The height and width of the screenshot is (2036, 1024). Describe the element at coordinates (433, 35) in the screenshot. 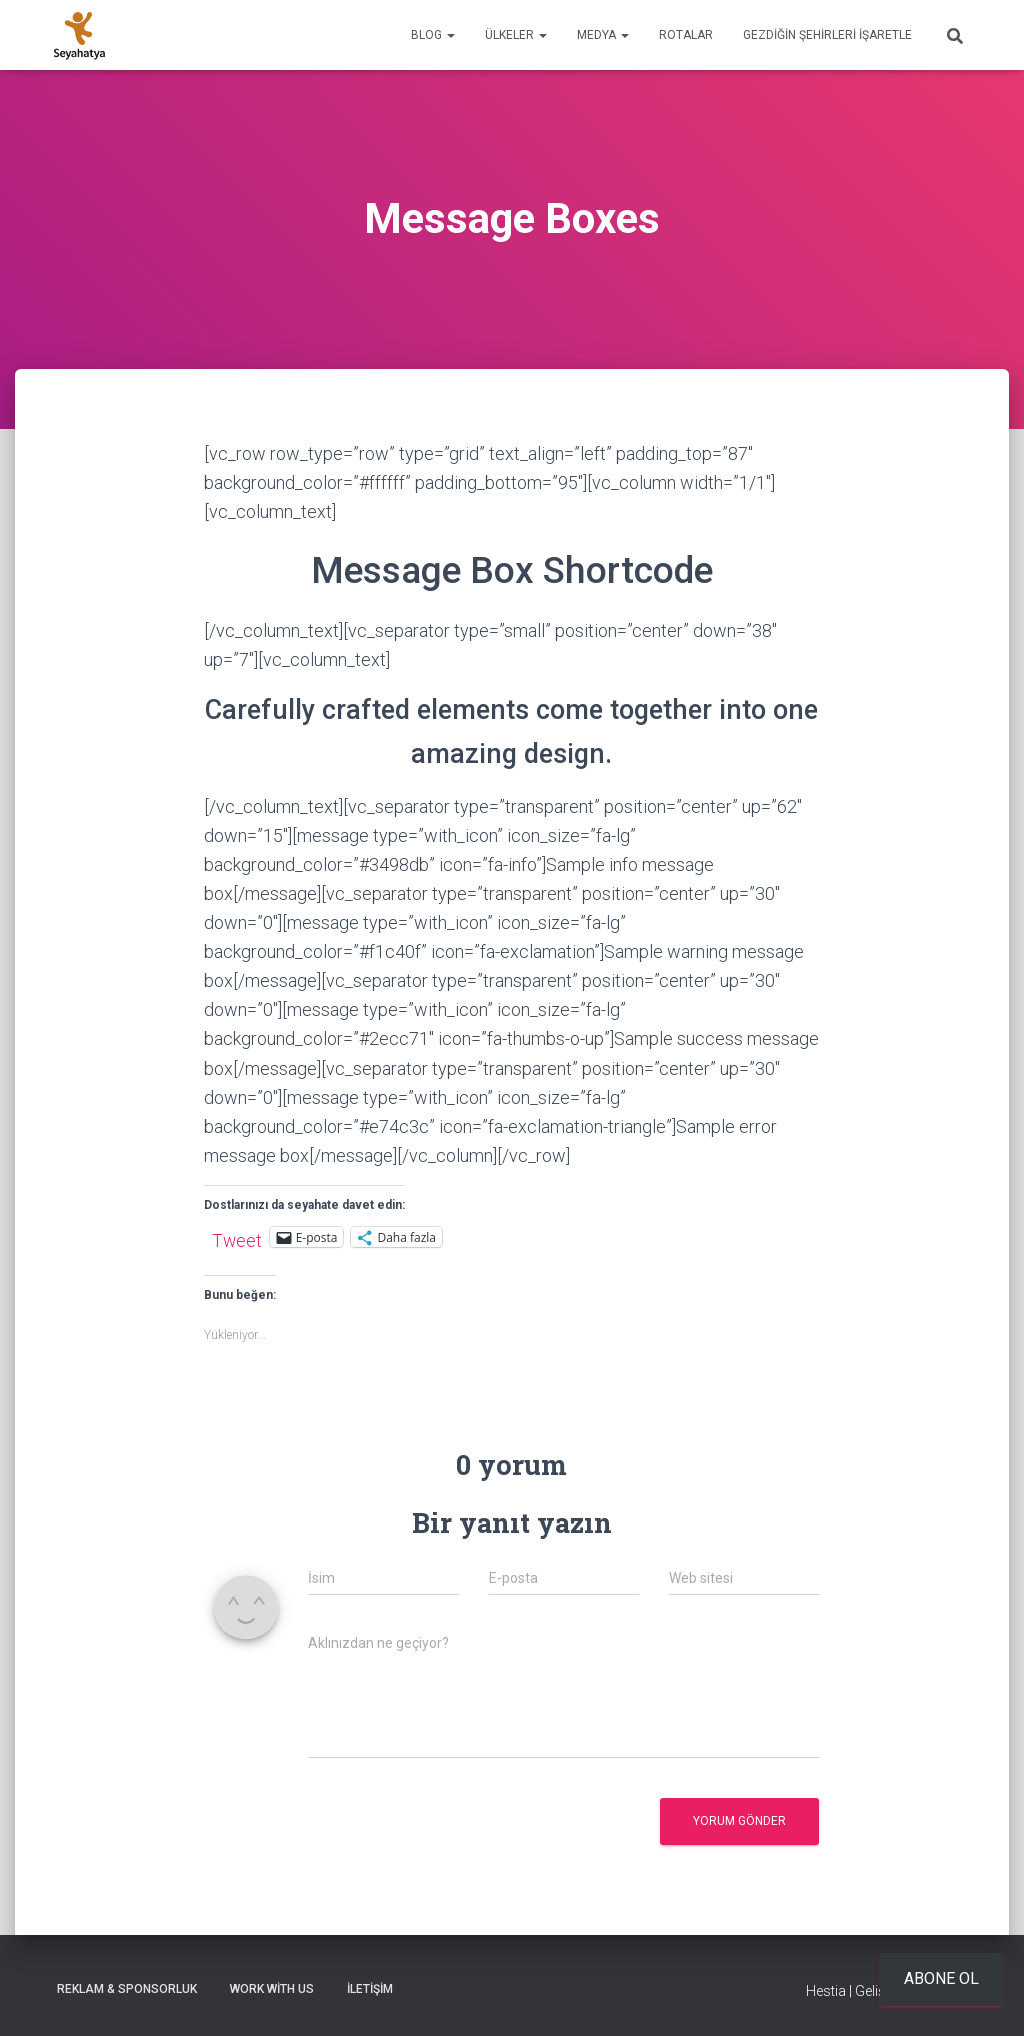

I see `Blog` at that location.